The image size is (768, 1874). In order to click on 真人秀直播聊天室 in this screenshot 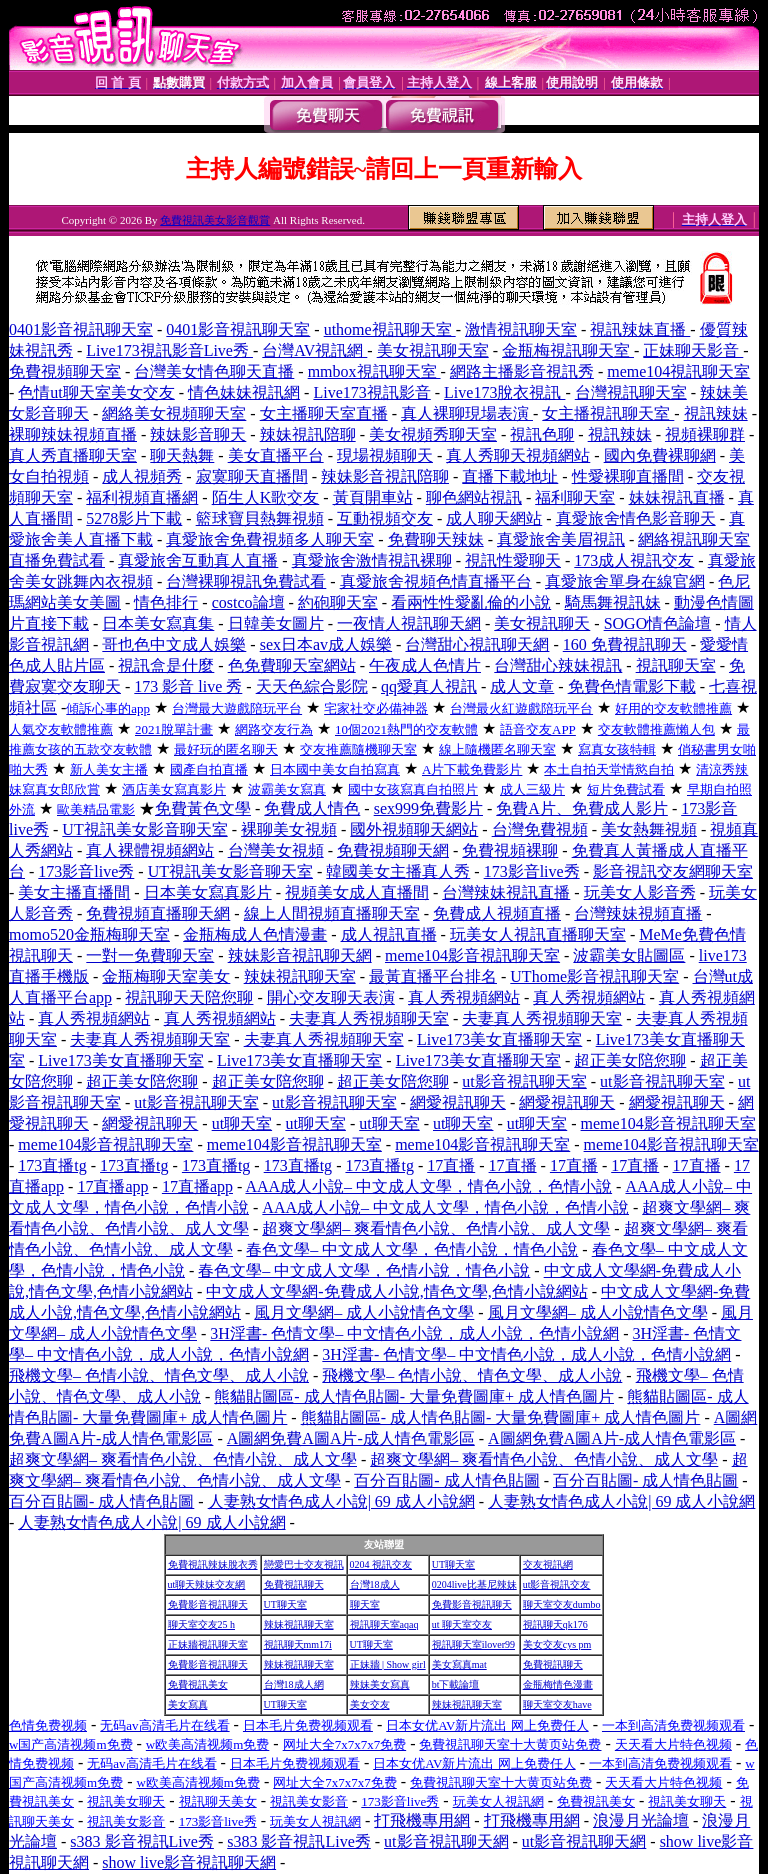, I will do `click(73, 455)`.